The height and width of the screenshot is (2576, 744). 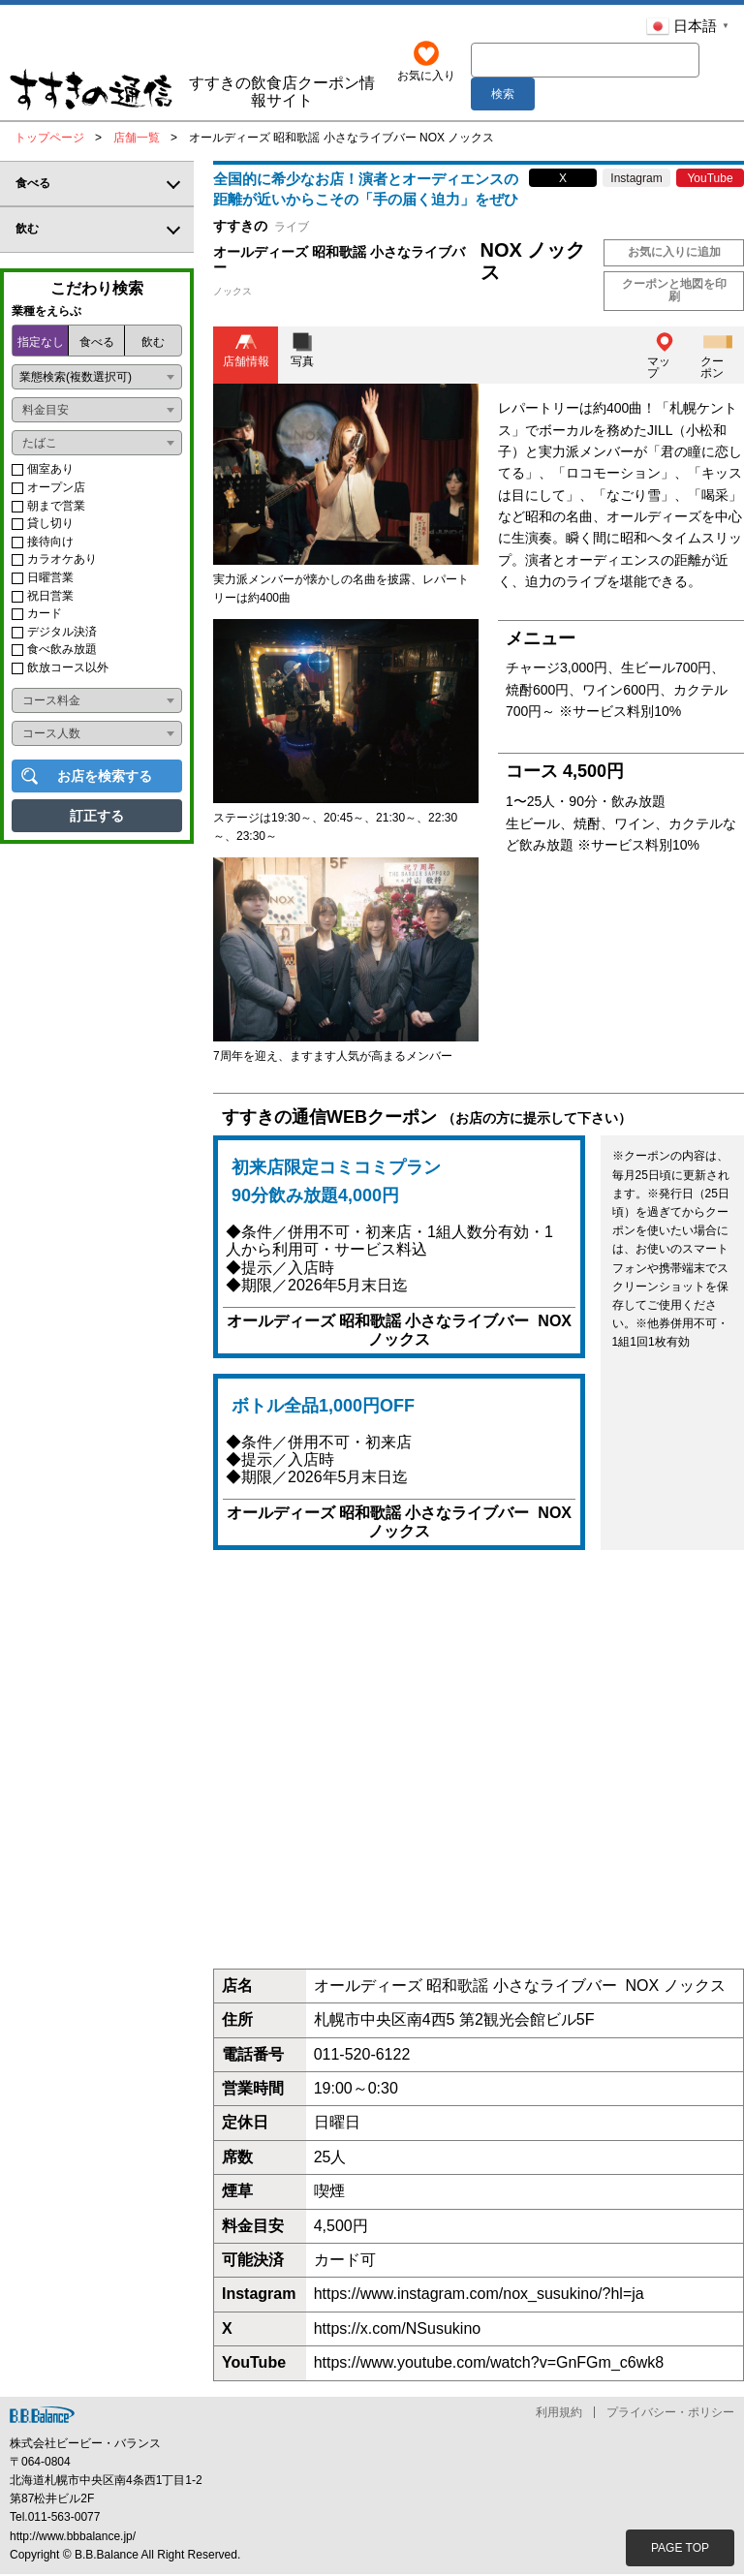 What do you see at coordinates (96, 345) in the screenshot?
I see `食べる` at bounding box center [96, 345].